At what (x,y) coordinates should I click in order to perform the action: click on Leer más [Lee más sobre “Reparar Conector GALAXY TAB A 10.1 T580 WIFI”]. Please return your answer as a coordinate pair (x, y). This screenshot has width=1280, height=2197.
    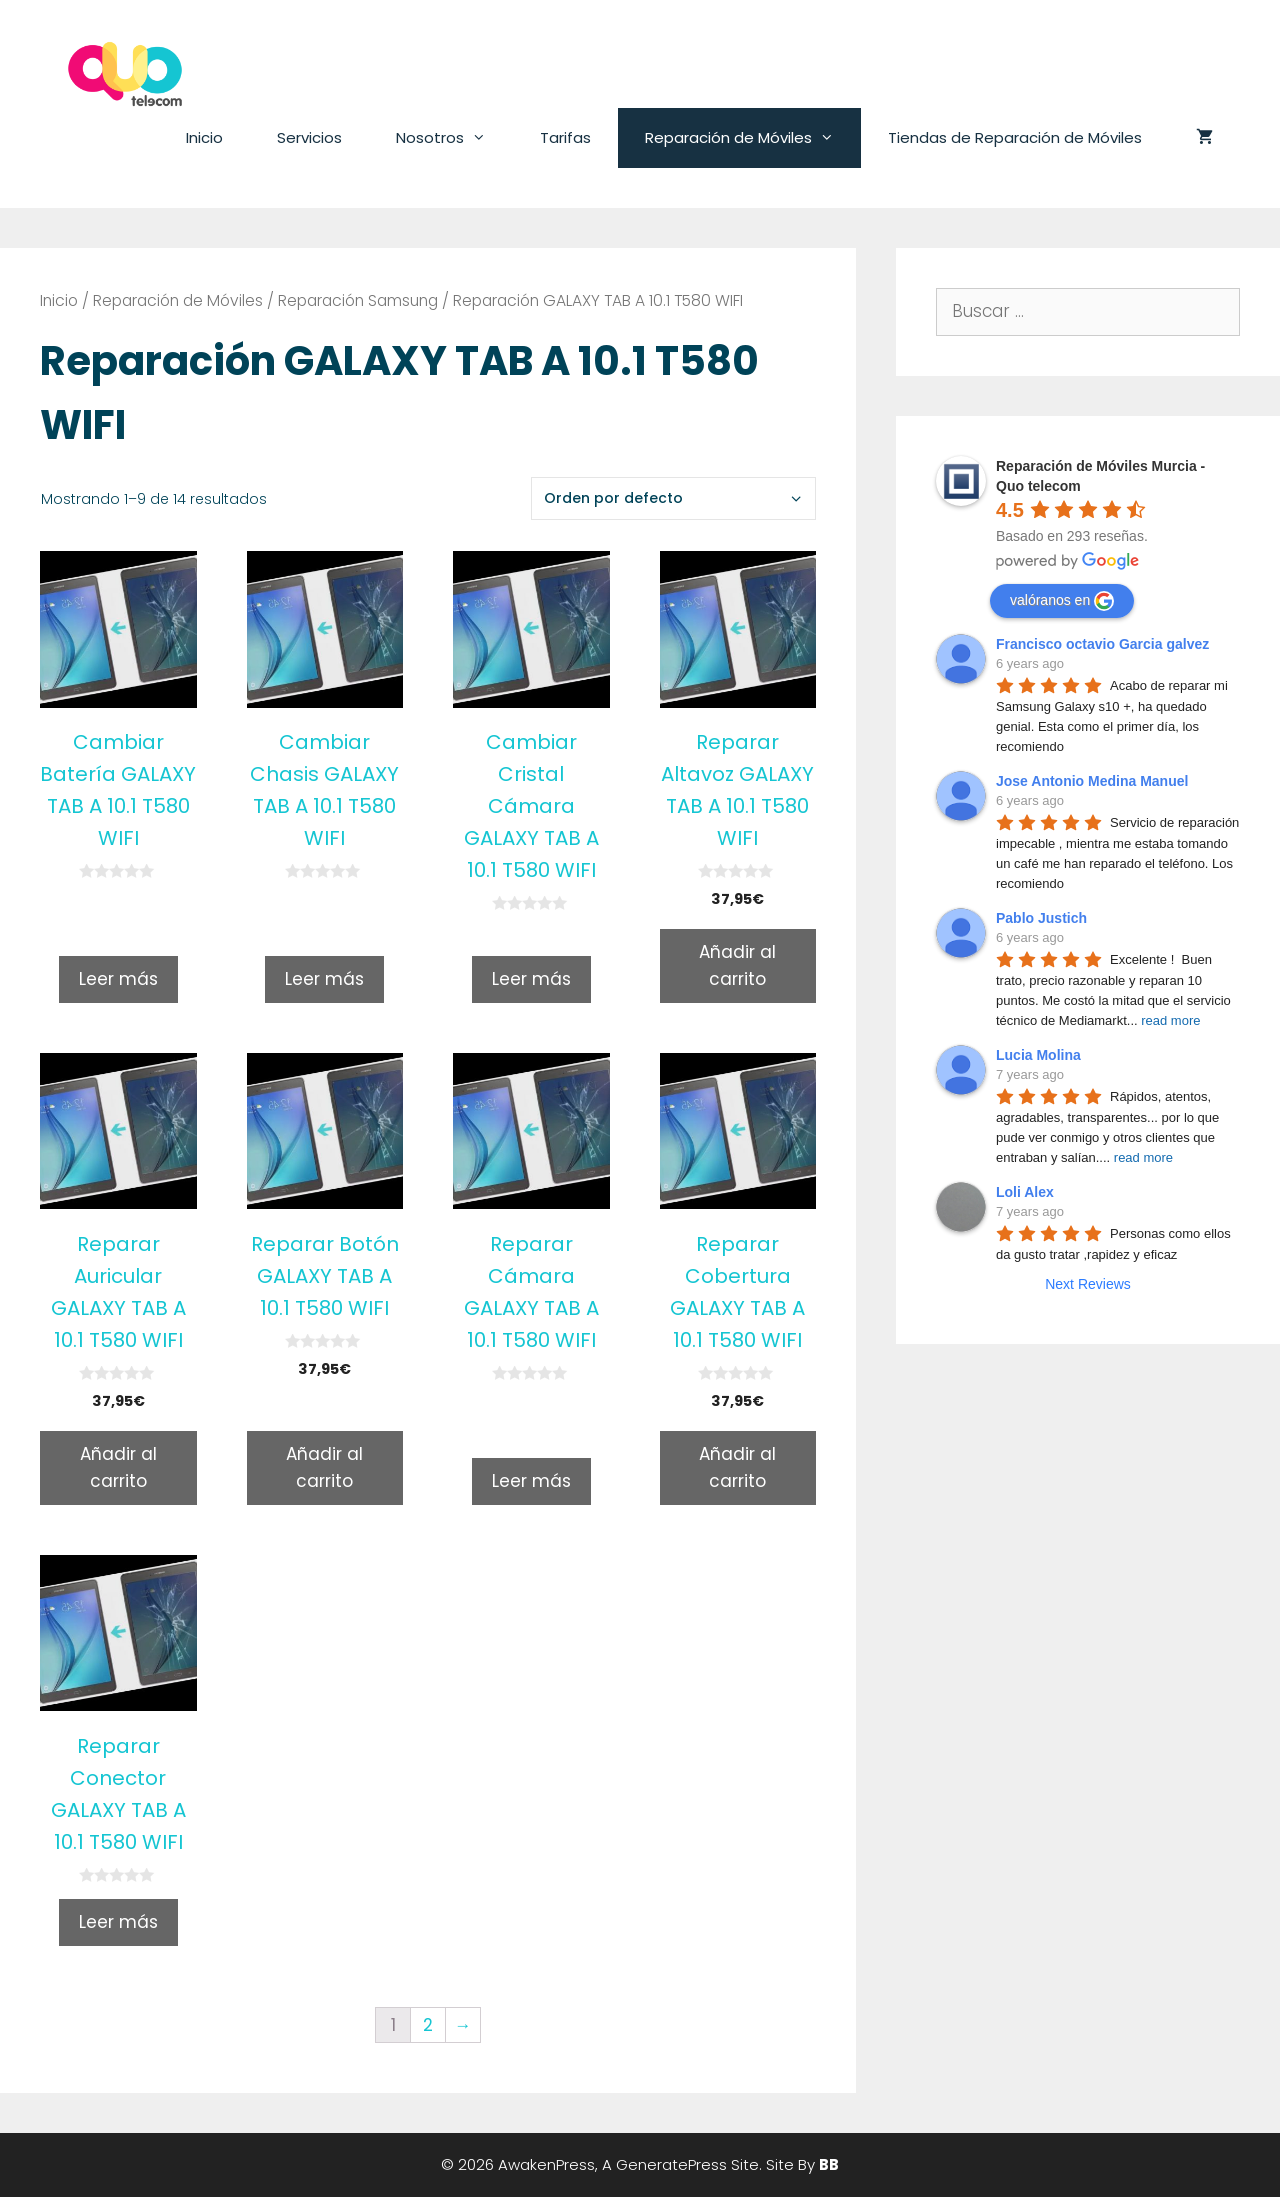
    Looking at the image, I should click on (118, 1922).